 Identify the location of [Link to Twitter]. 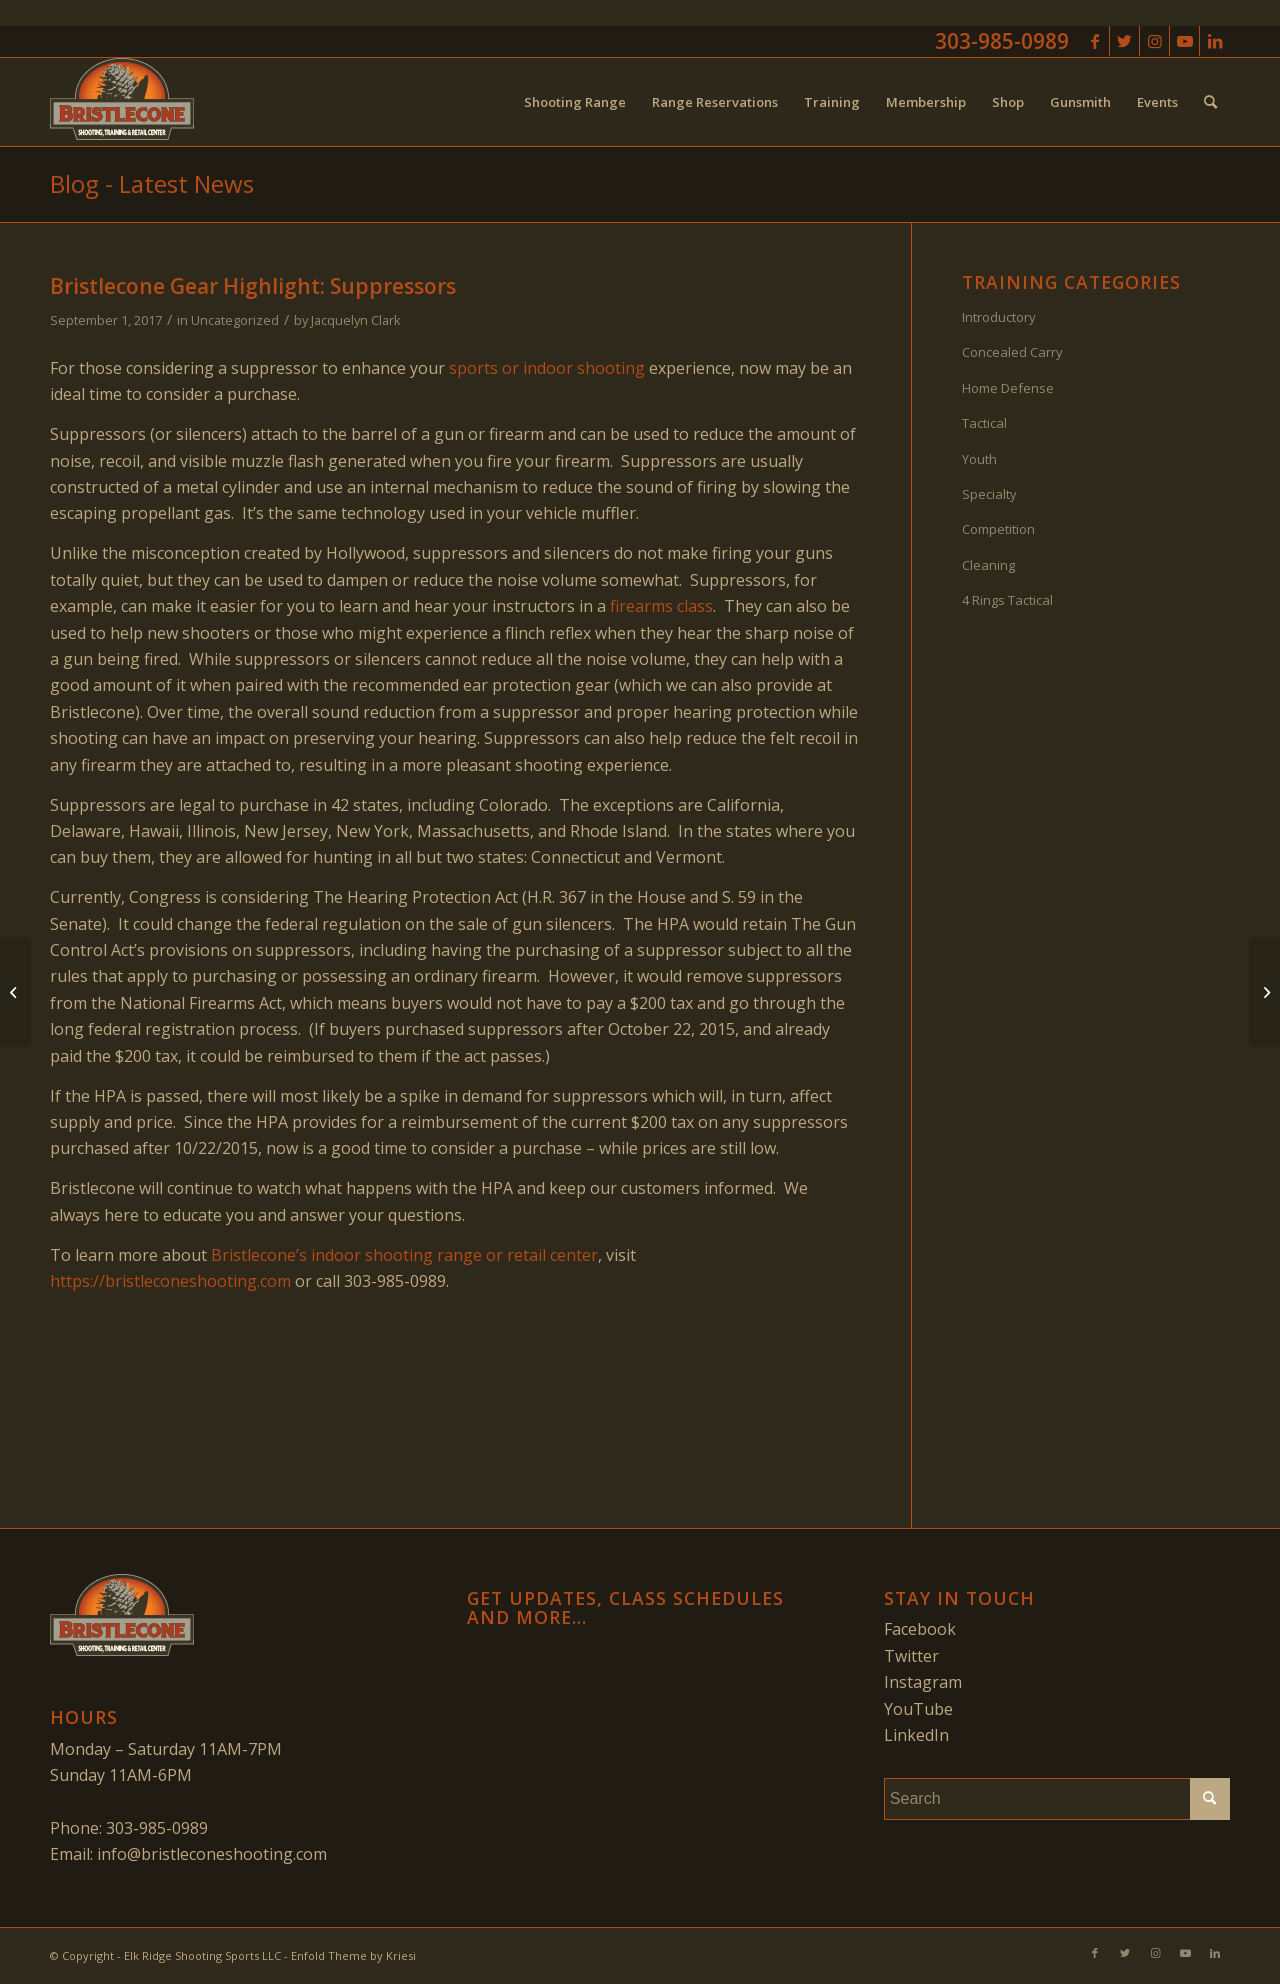
(1124, 41).